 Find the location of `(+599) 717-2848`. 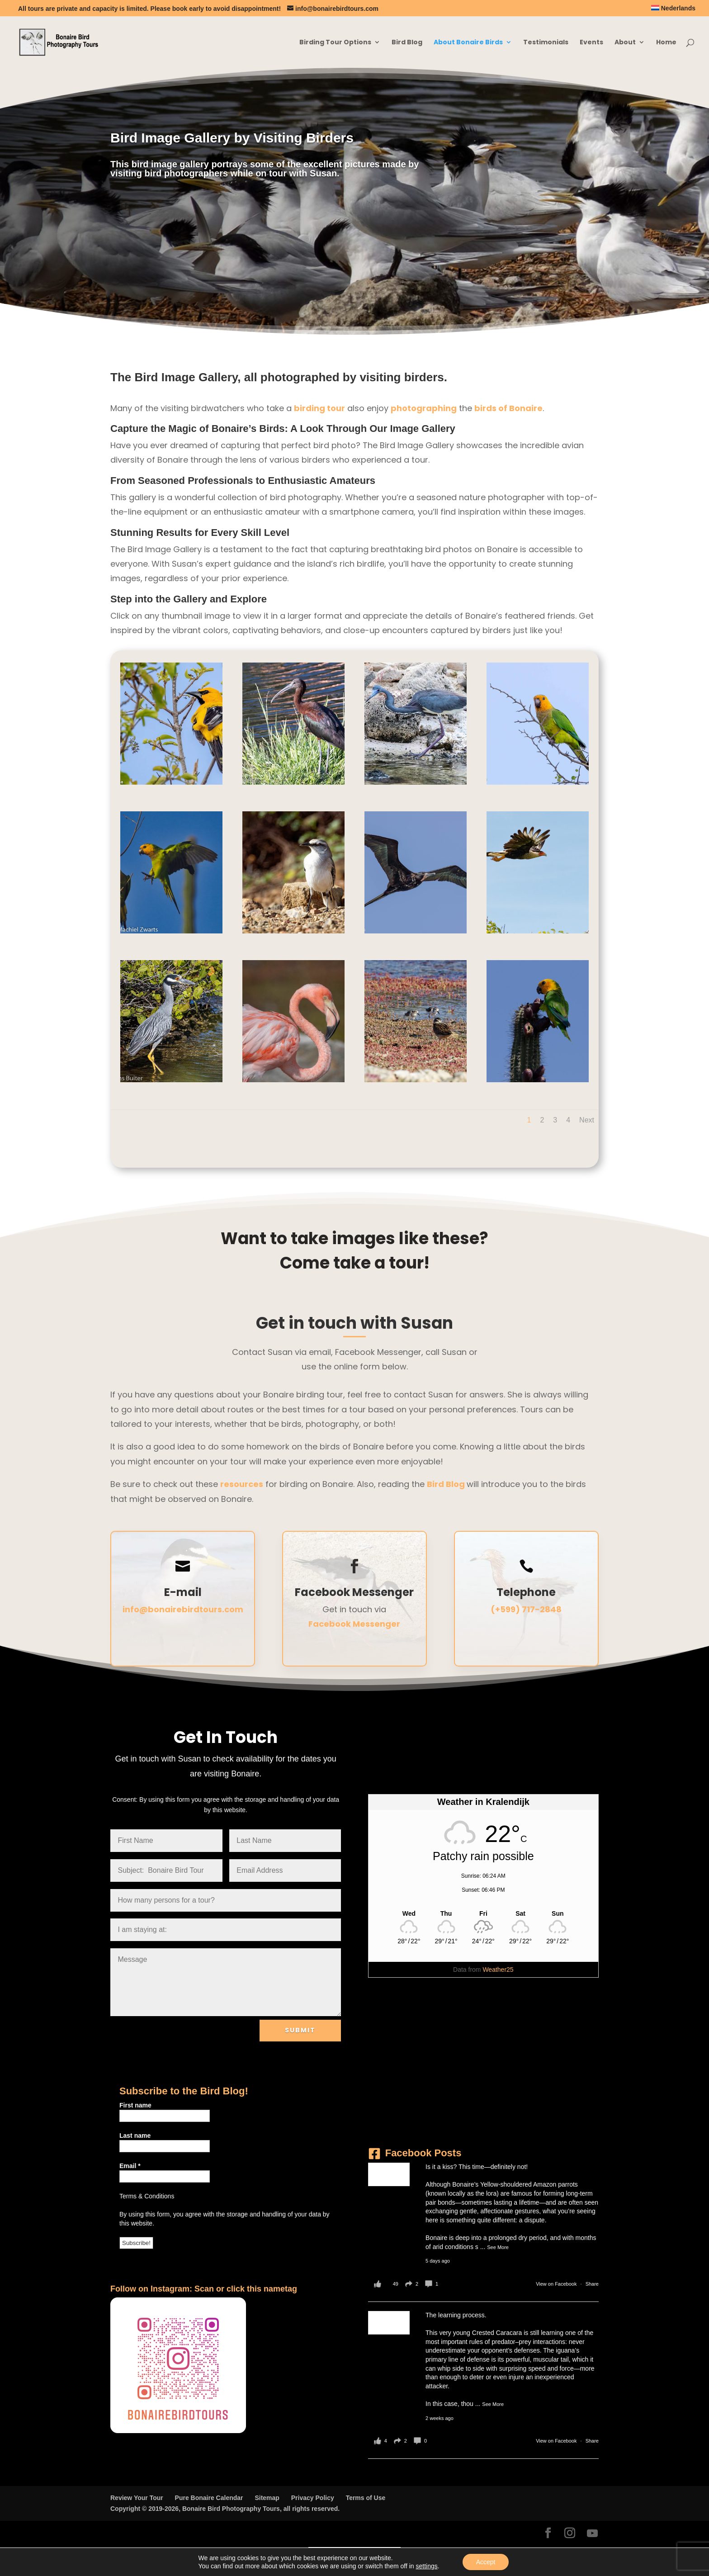

(+599) 717-2848 is located at coordinates (526, 1609).